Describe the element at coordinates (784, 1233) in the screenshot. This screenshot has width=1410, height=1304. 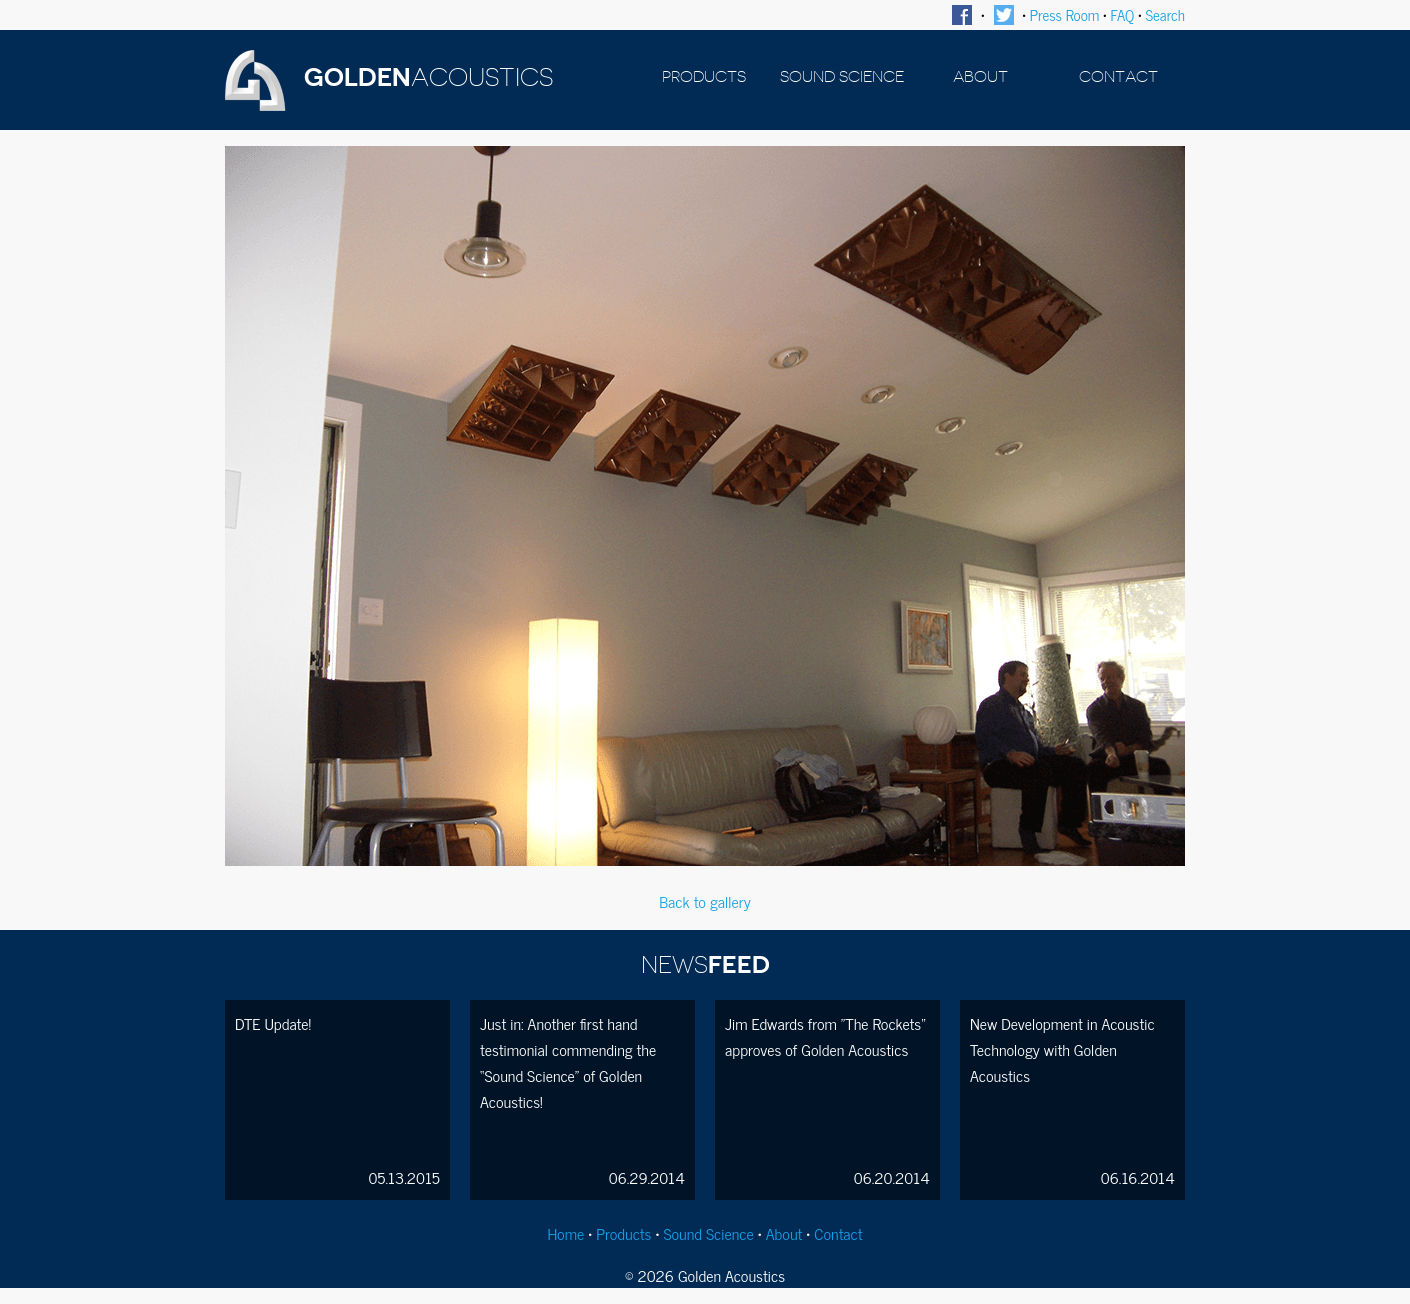
I see `About` at that location.